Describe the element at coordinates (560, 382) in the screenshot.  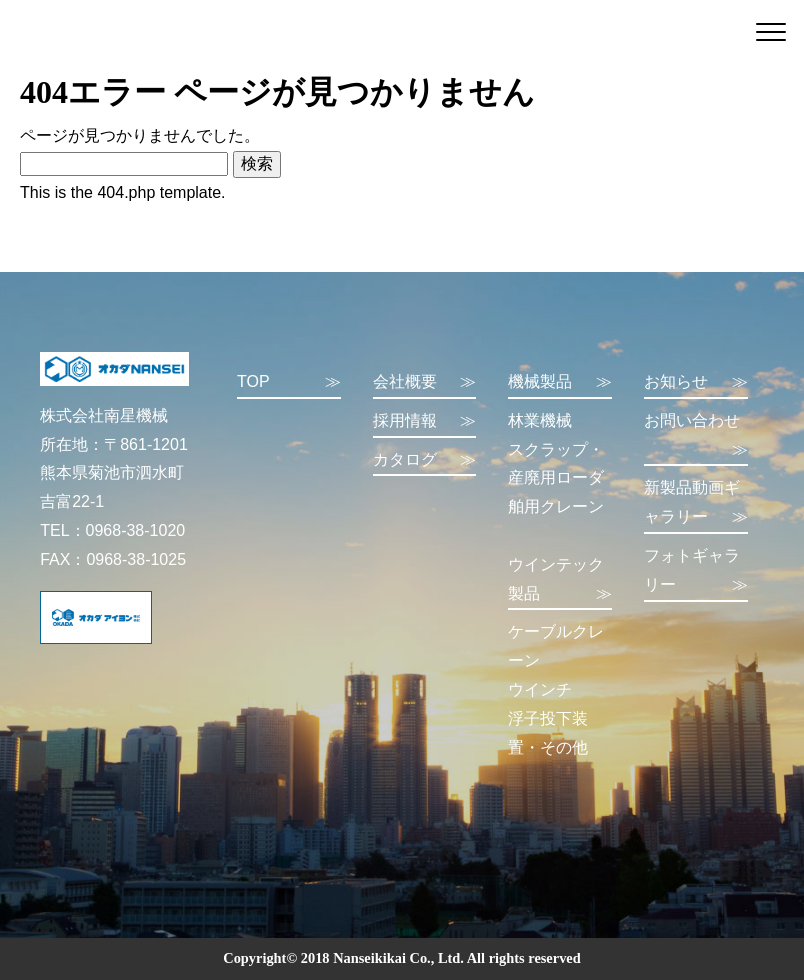
I see `機械製品` at that location.